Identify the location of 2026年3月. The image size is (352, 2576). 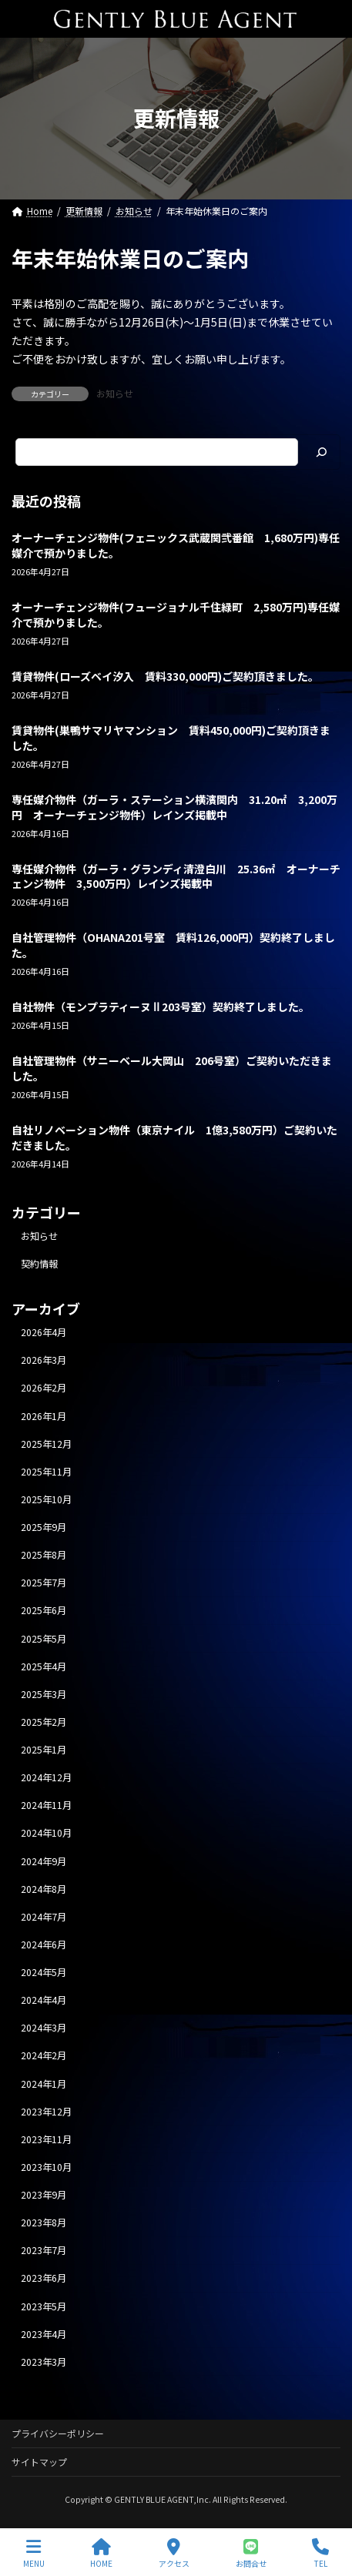
(43, 1360).